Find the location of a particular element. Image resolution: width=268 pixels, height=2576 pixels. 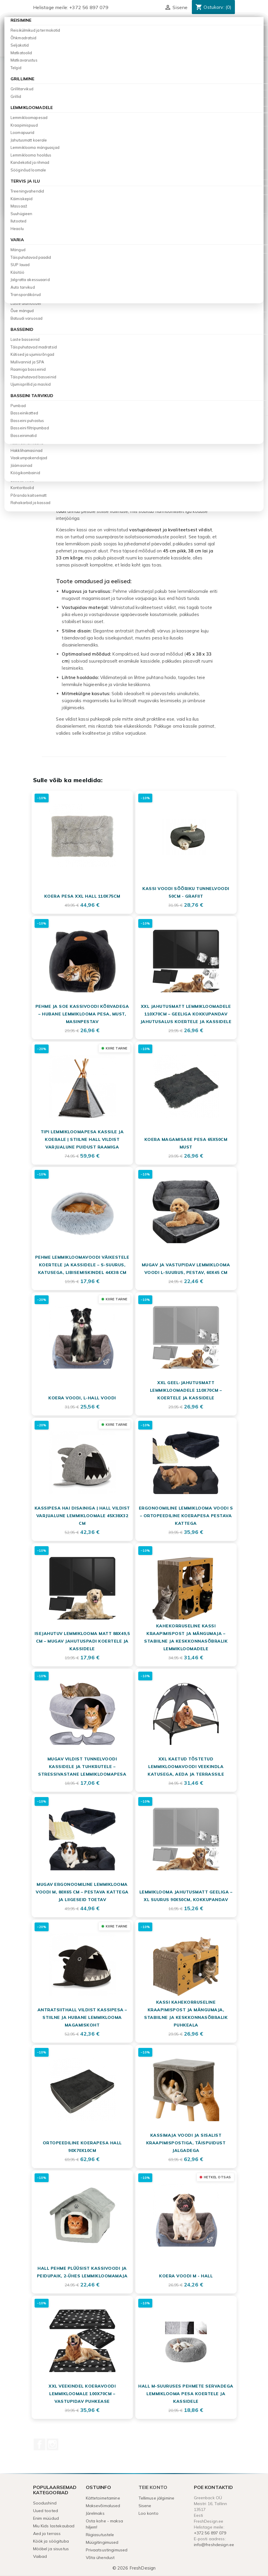

Miu Kids lastekaubad is located at coordinates (54, 2526).